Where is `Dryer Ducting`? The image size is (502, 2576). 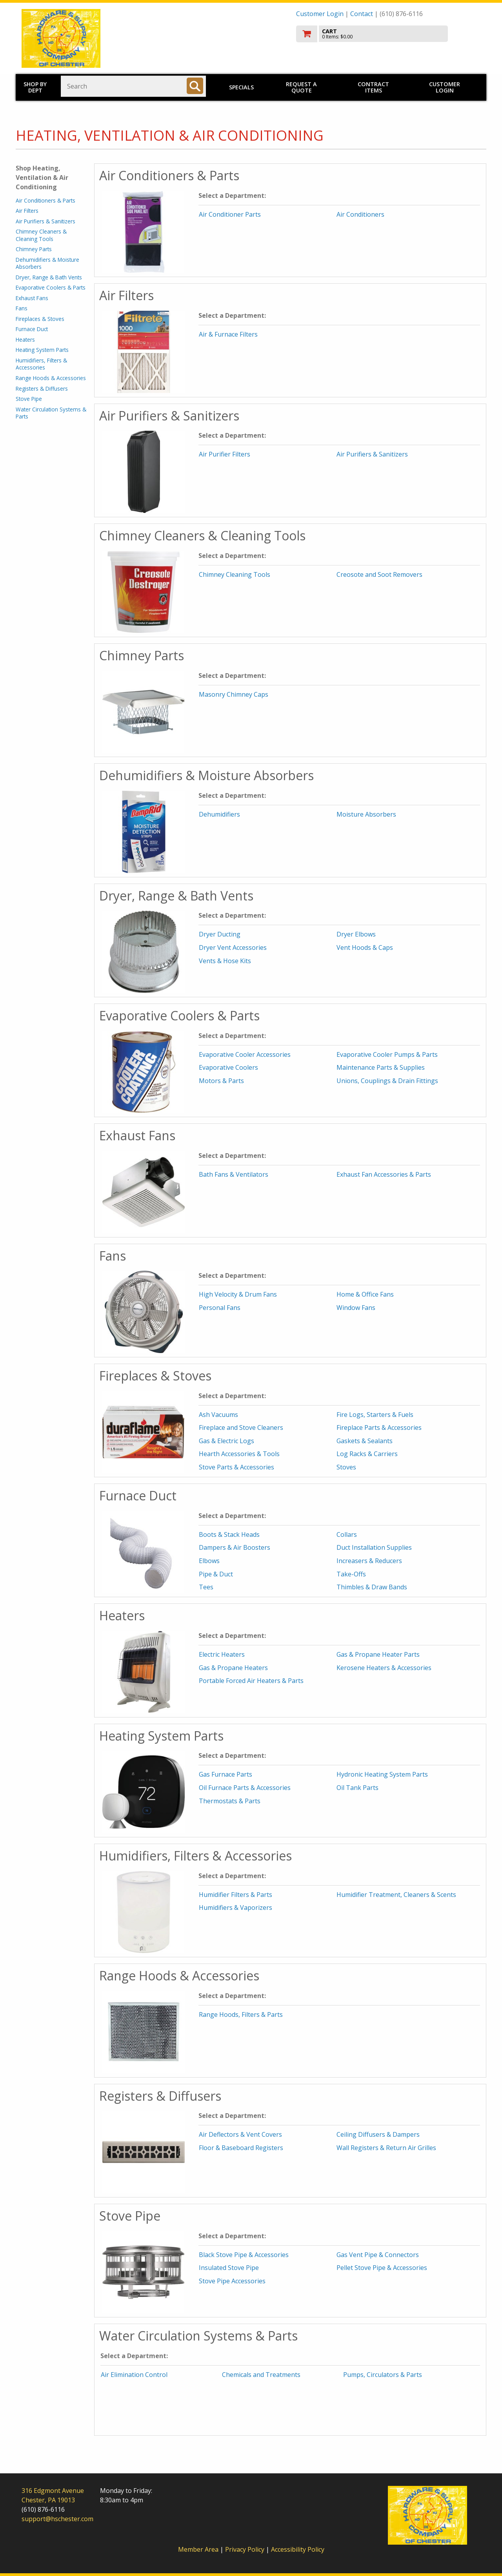 Dryer Ducting is located at coordinates (219, 934).